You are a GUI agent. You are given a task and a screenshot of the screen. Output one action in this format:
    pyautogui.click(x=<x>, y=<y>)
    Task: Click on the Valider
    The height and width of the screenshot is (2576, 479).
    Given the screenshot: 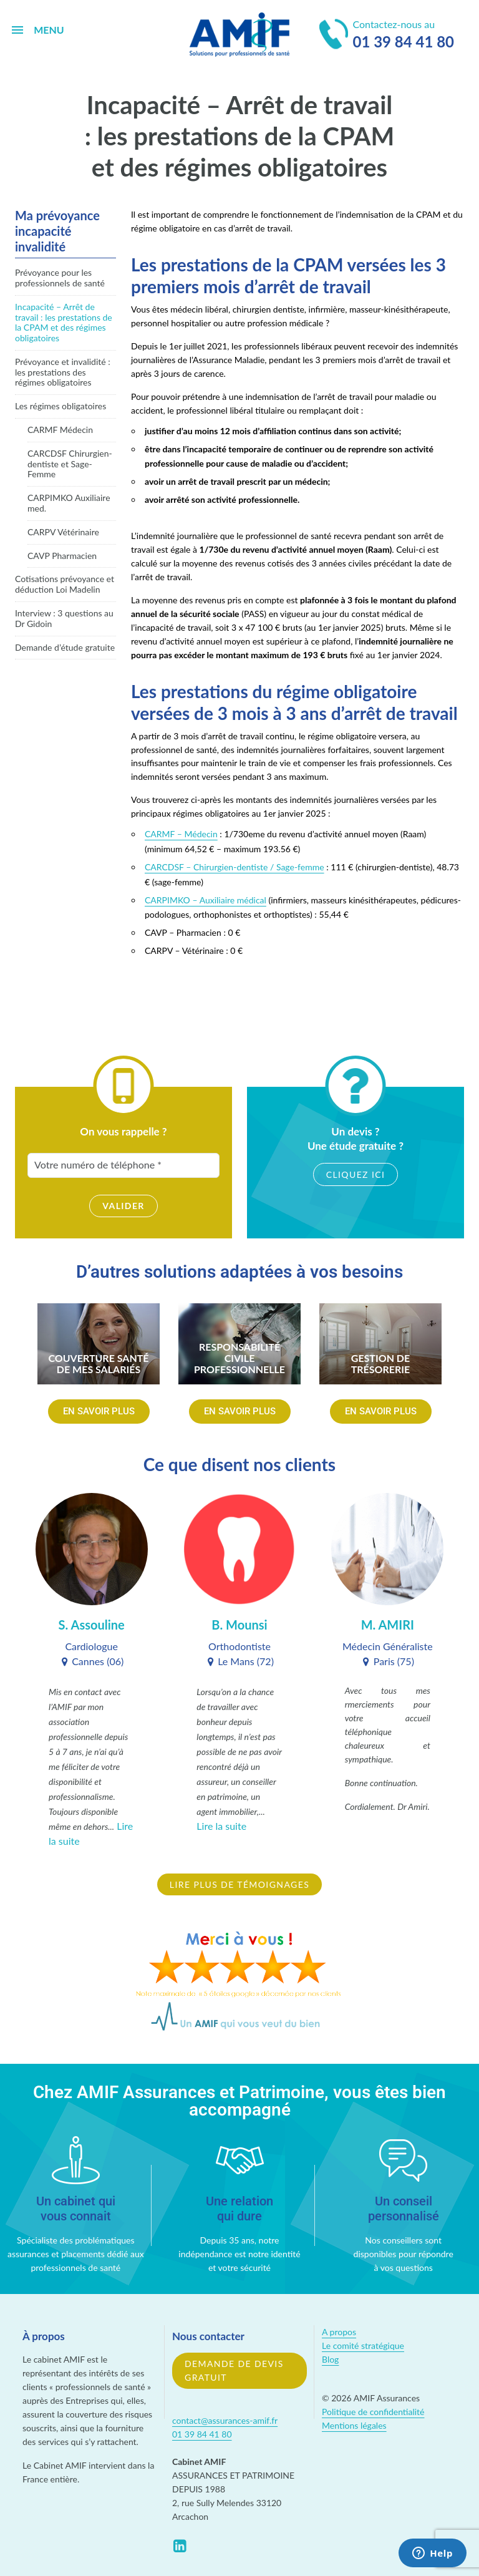 What is the action you would take?
    pyautogui.click(x=123, y=1205)
    